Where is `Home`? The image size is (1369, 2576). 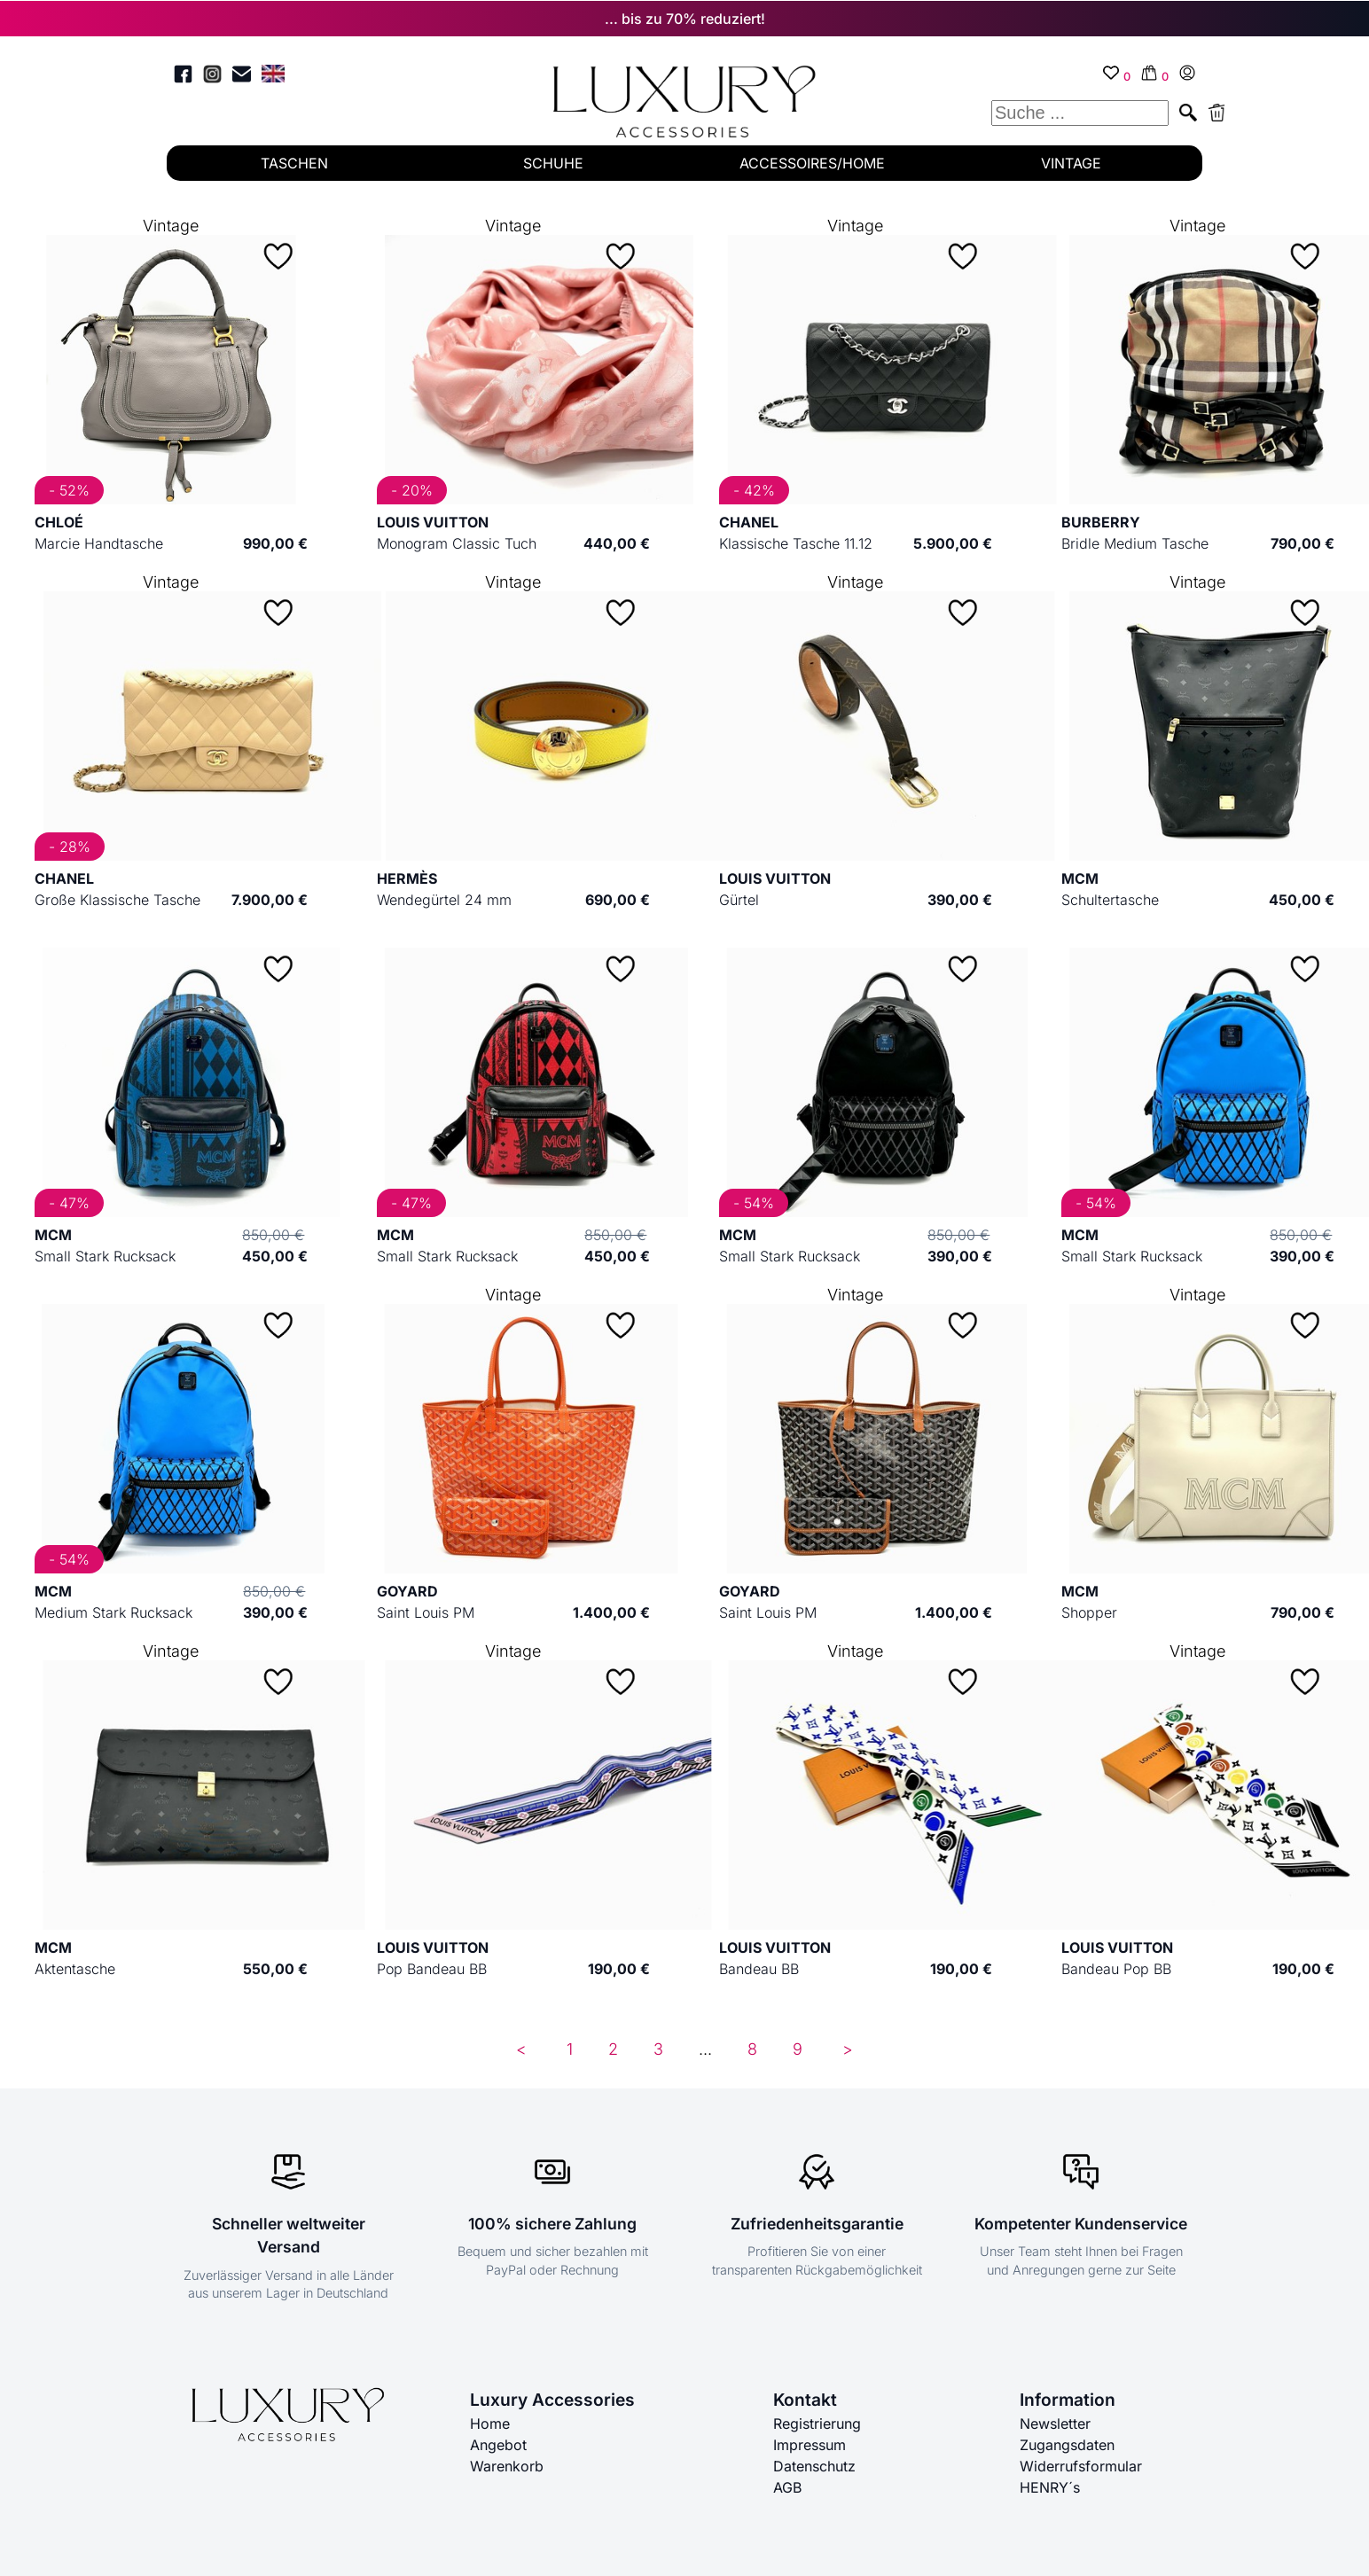
Home is located at coordinates (490, 2423).